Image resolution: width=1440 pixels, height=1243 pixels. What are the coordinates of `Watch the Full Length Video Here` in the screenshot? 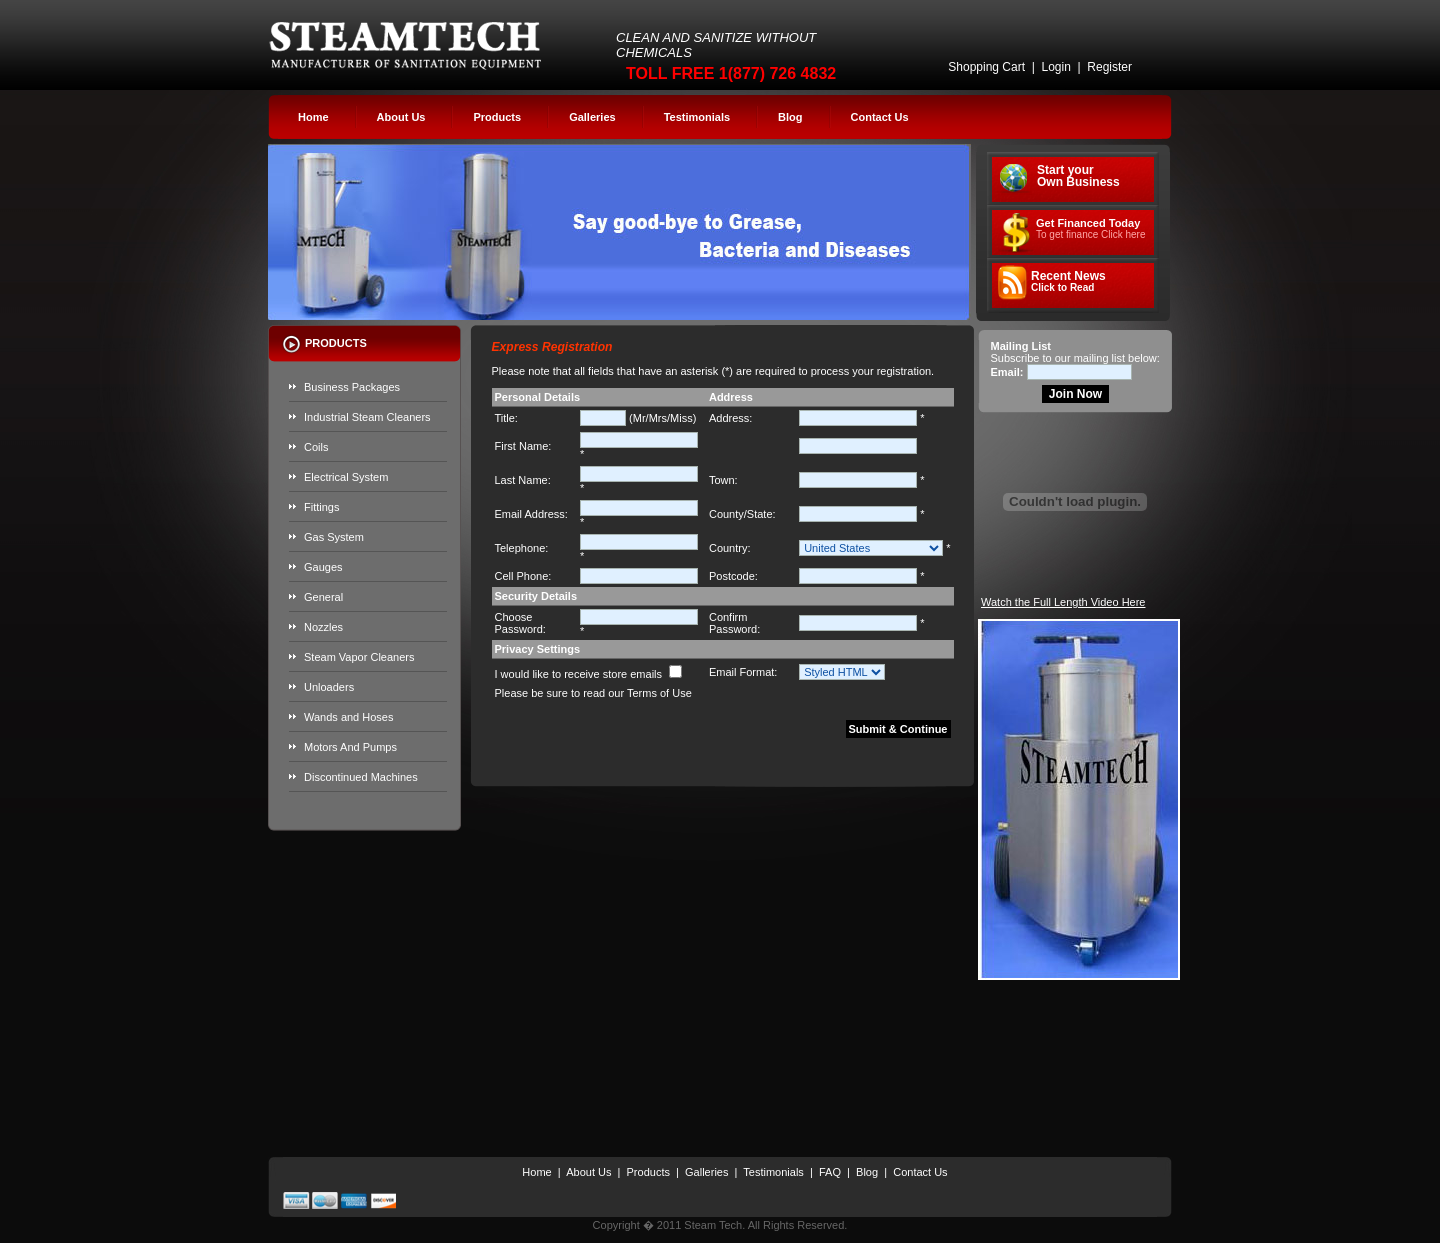 It's located at (1063, 602).